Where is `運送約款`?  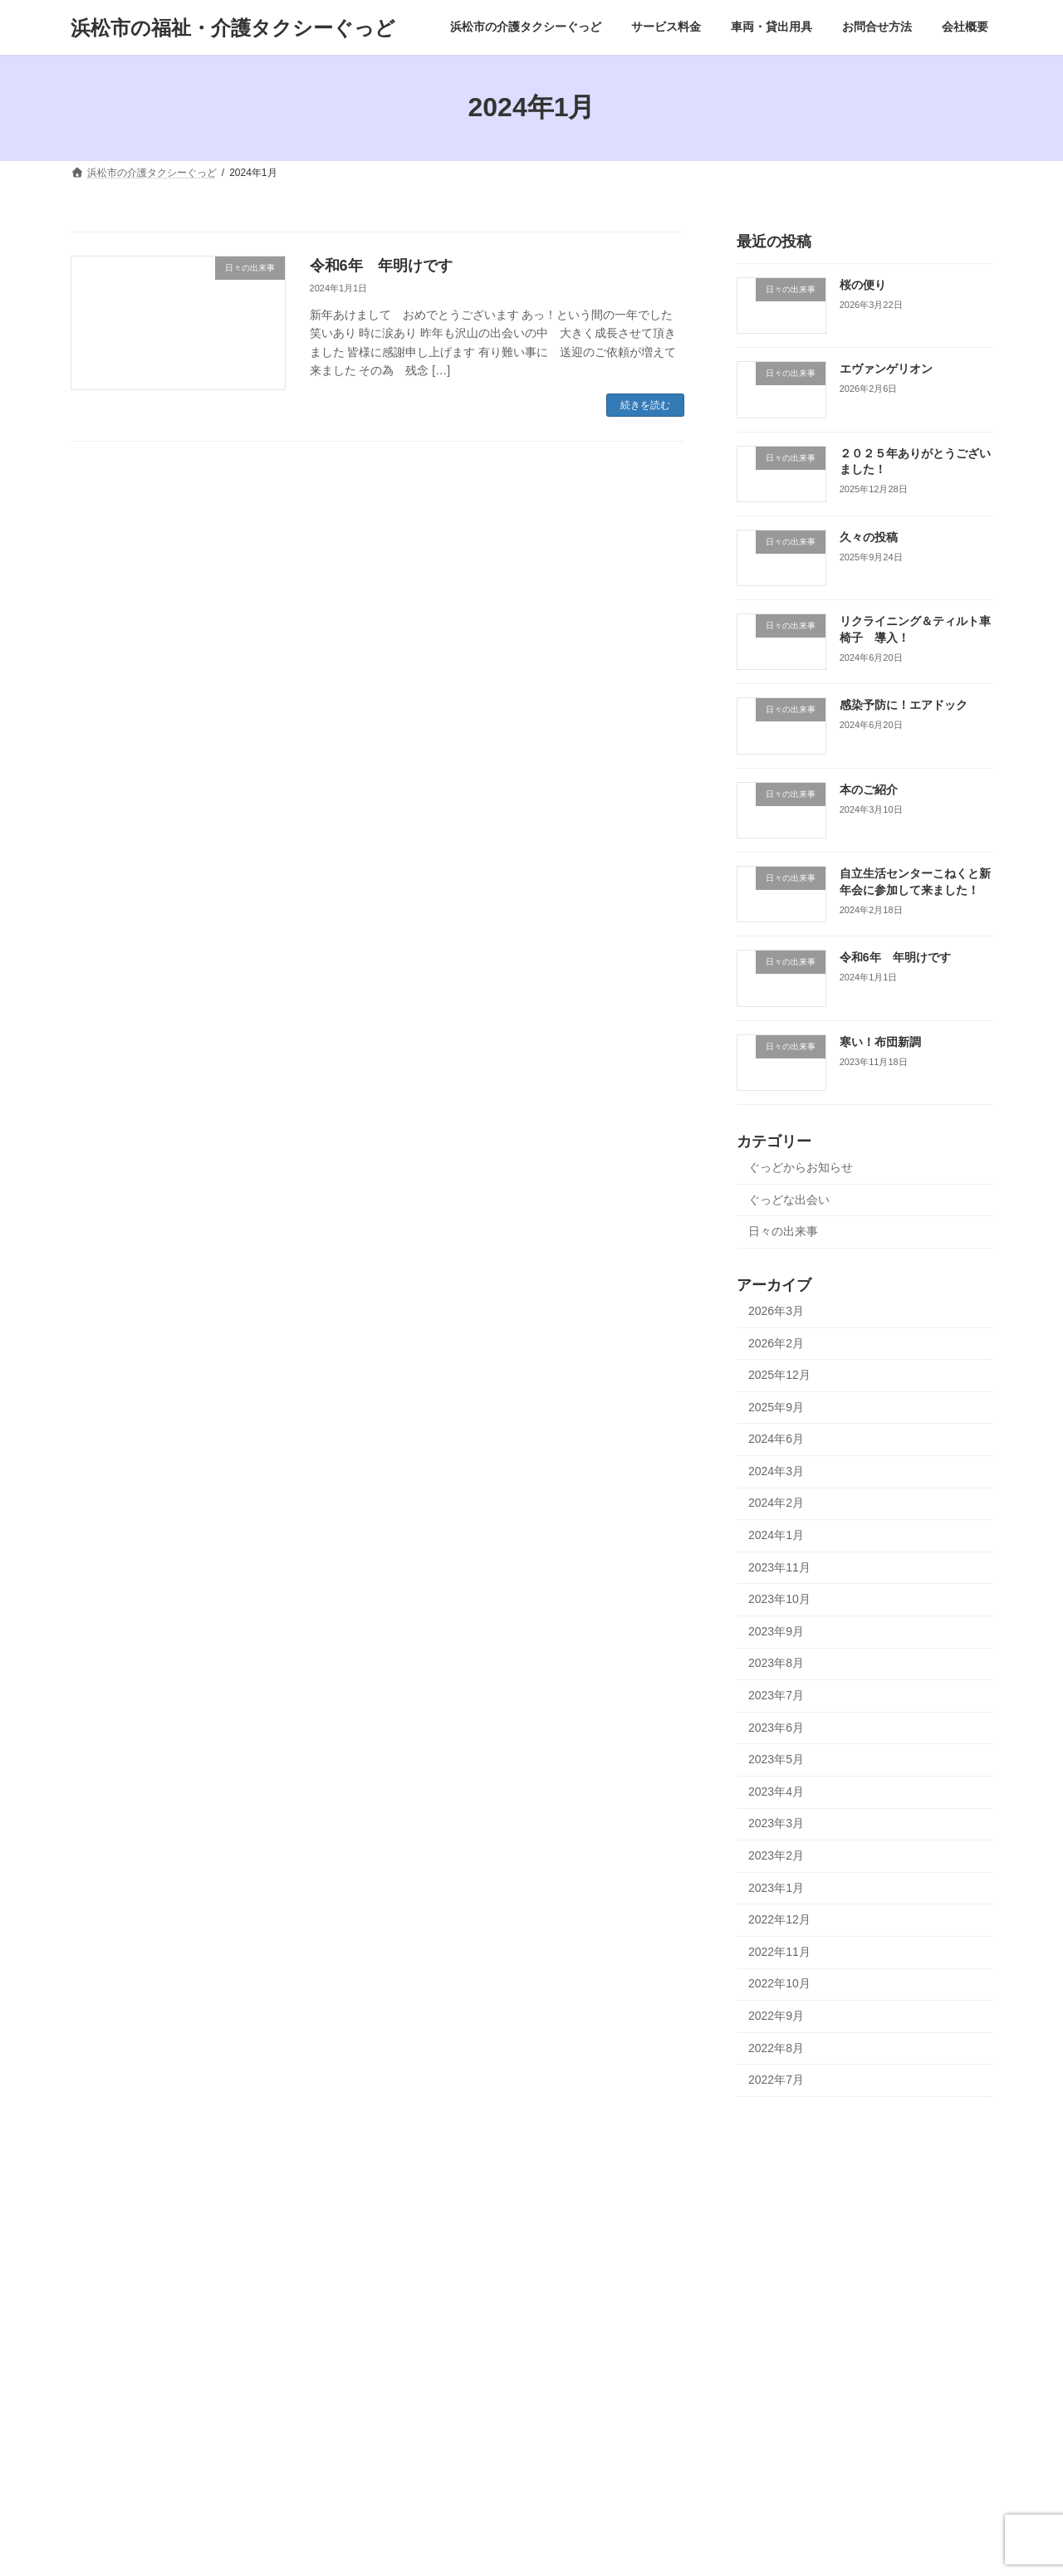
運送約款 is located at coordinates (110, 2424).